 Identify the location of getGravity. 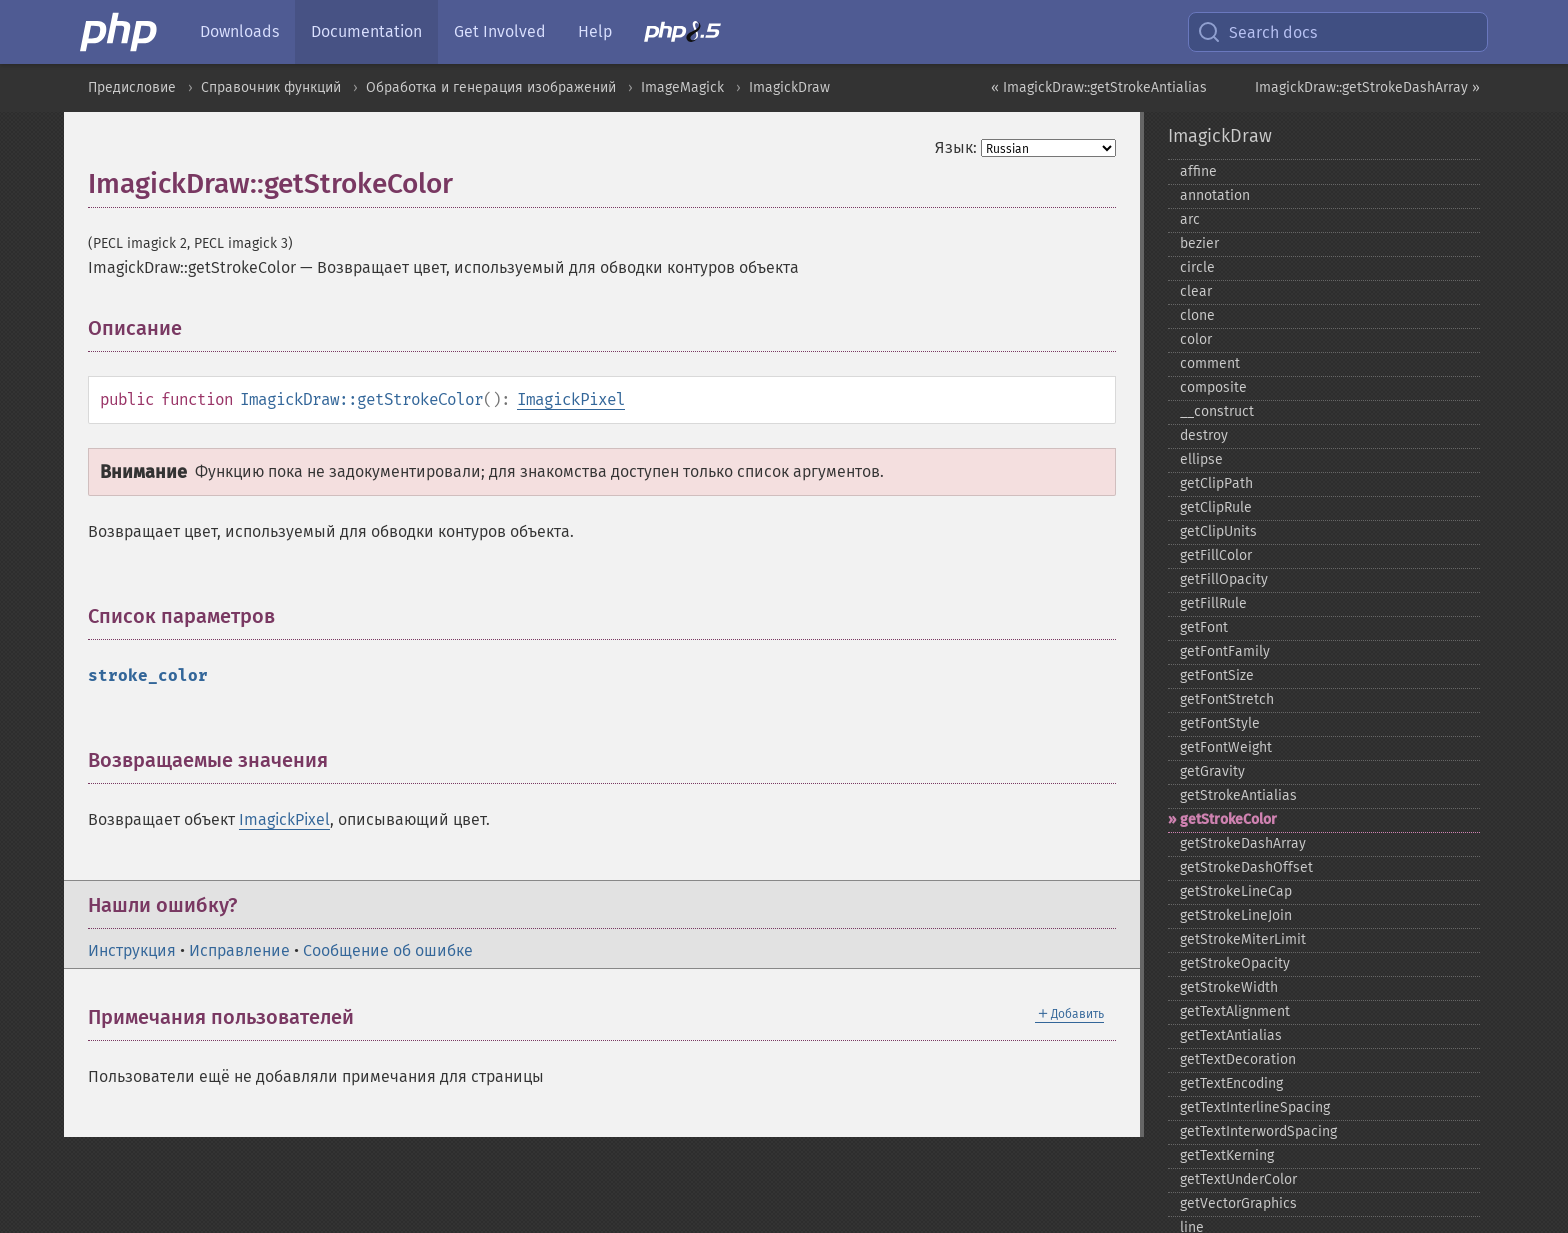
(1212, 771).